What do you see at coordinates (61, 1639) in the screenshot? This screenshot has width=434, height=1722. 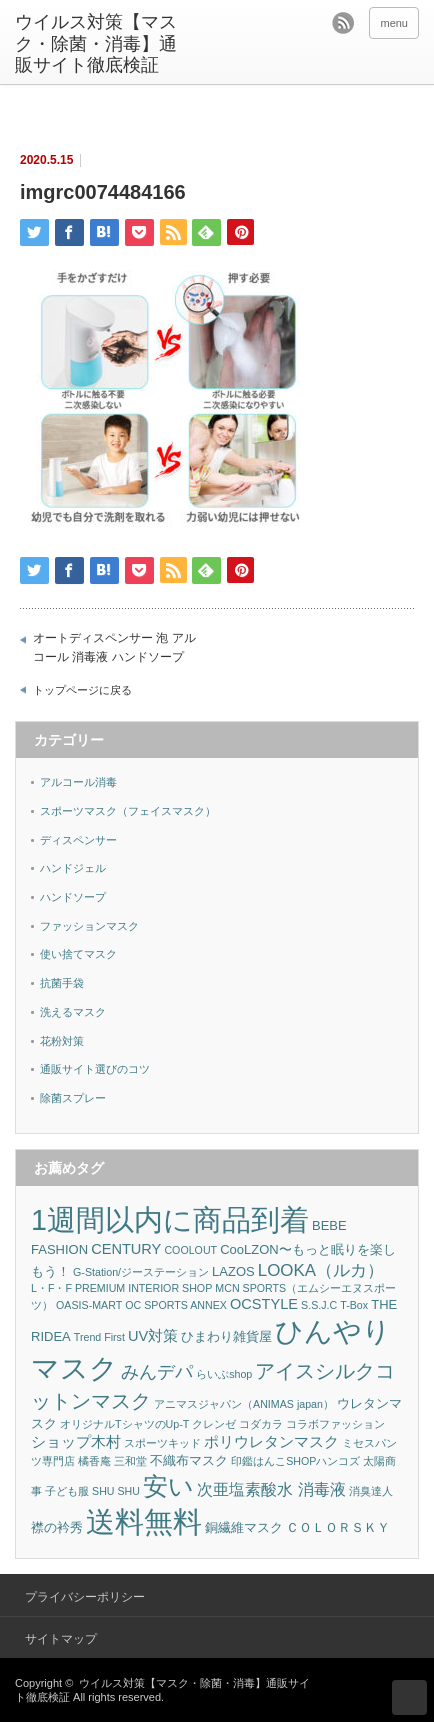 I see `サイトマップ` at bounding box center [61, 1639].